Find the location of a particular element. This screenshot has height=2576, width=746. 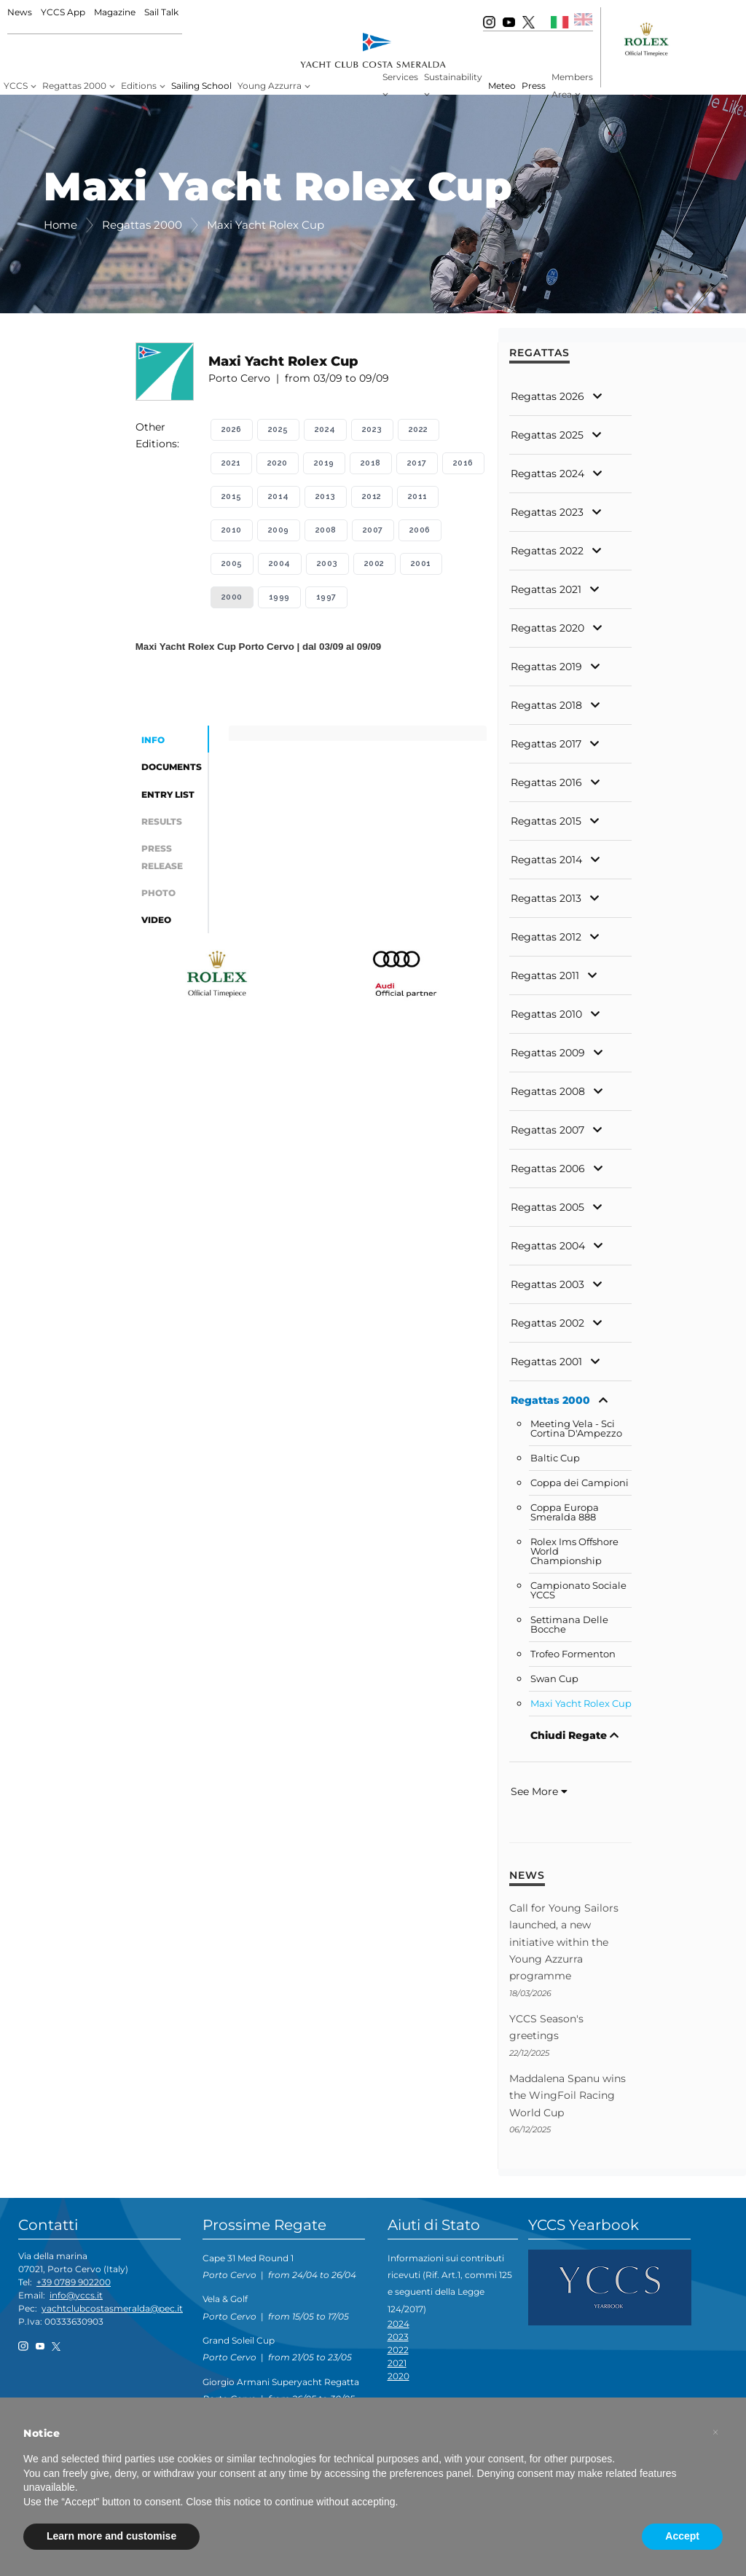

Maxi Yacht Rolex Cup is located at coordinates (581, 1703).